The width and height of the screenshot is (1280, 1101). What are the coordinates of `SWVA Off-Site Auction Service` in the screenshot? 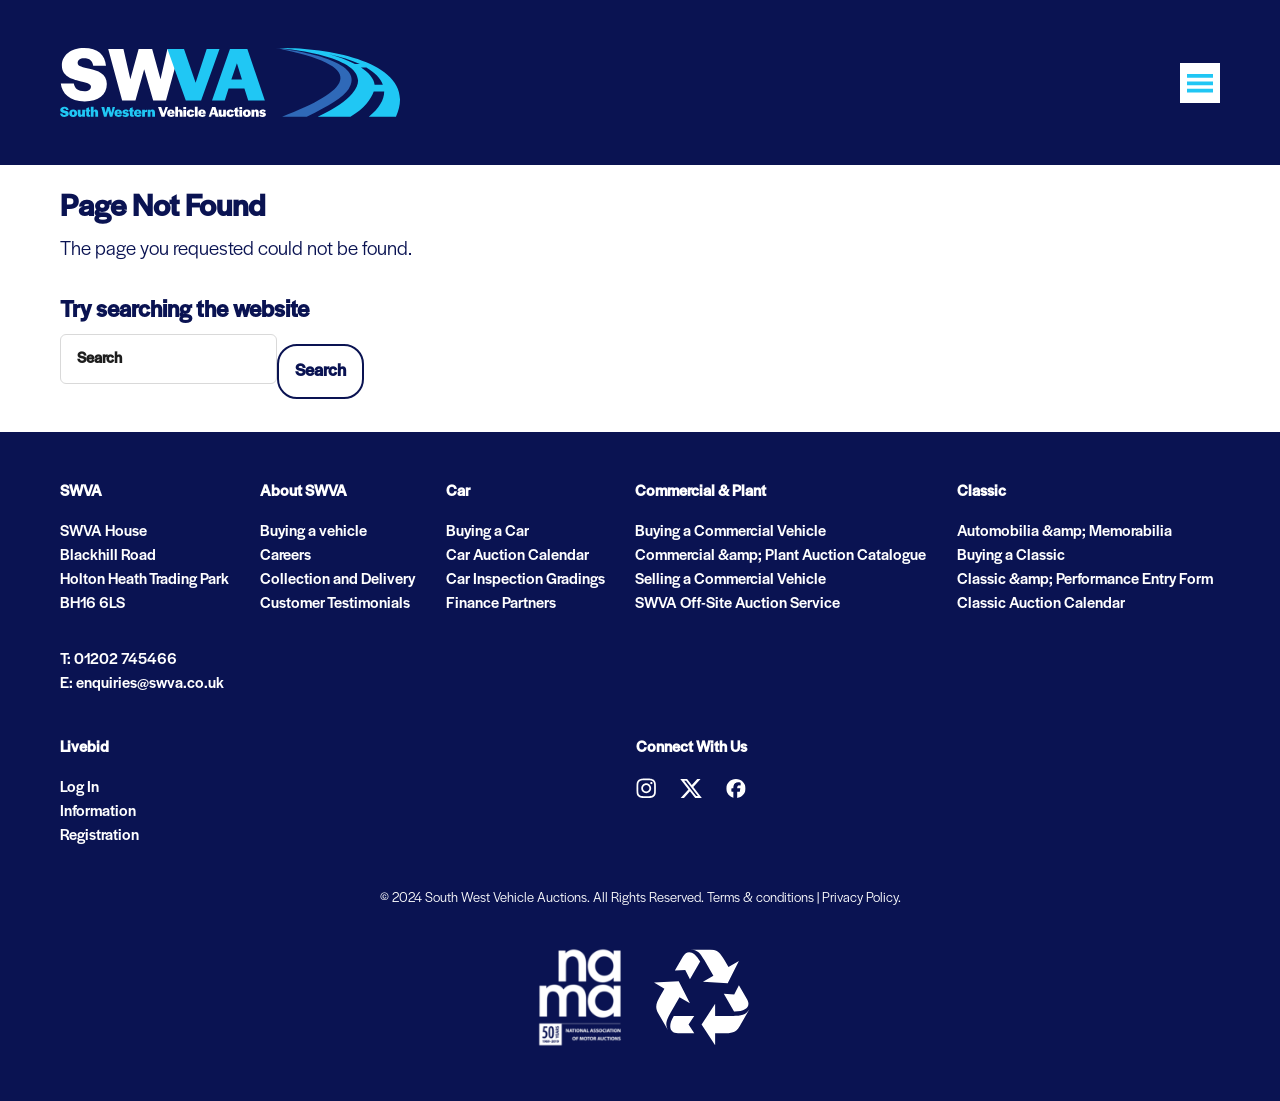 It's located at (737, 604).